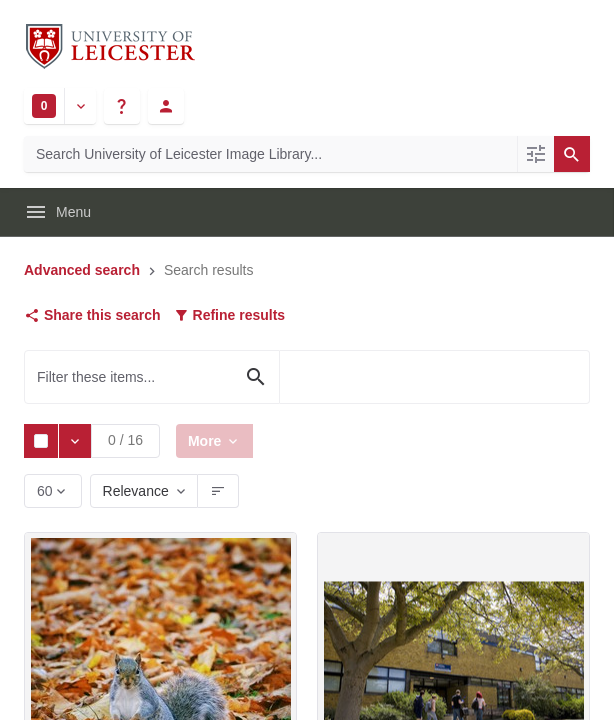  Describe the element at coordinates (46, 495) in the screenshot. I see `60` at that location.